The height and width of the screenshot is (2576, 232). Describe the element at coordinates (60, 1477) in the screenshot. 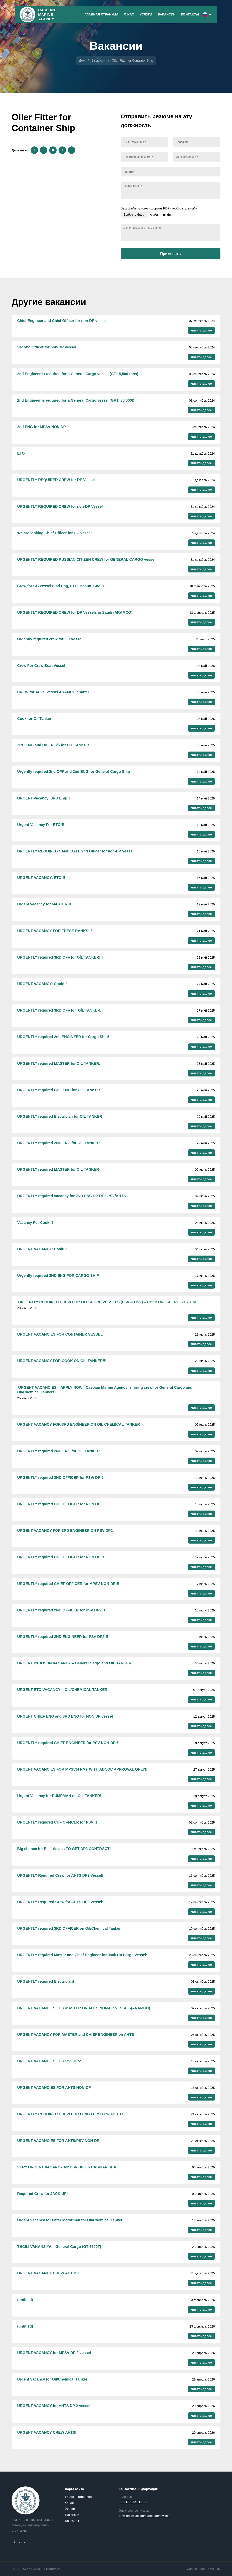

I see `URGENTLY required 2ND OFFICER for PSV/ DP-2` at that location.